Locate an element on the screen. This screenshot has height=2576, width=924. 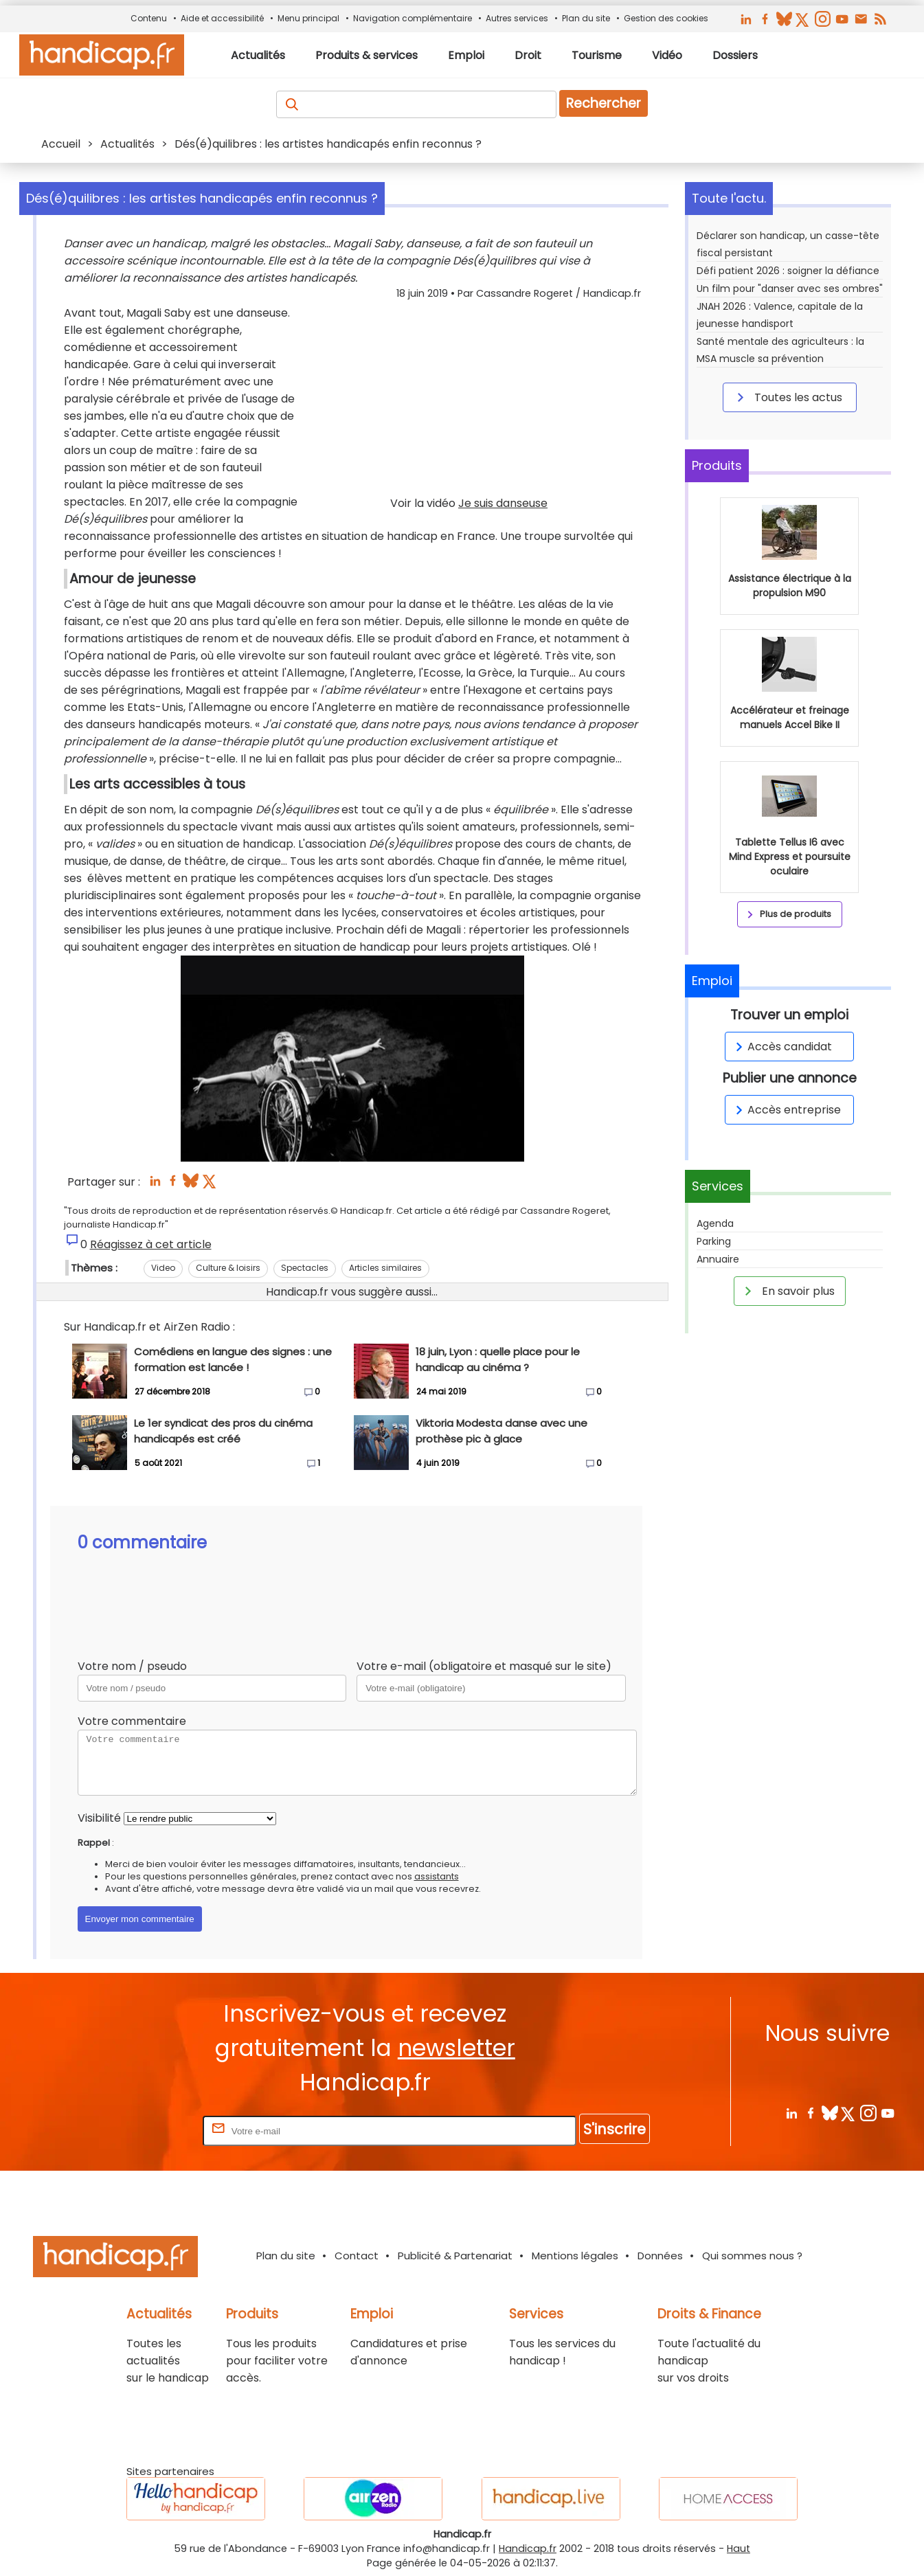
Rechercher is located at coordinates (603, 103).